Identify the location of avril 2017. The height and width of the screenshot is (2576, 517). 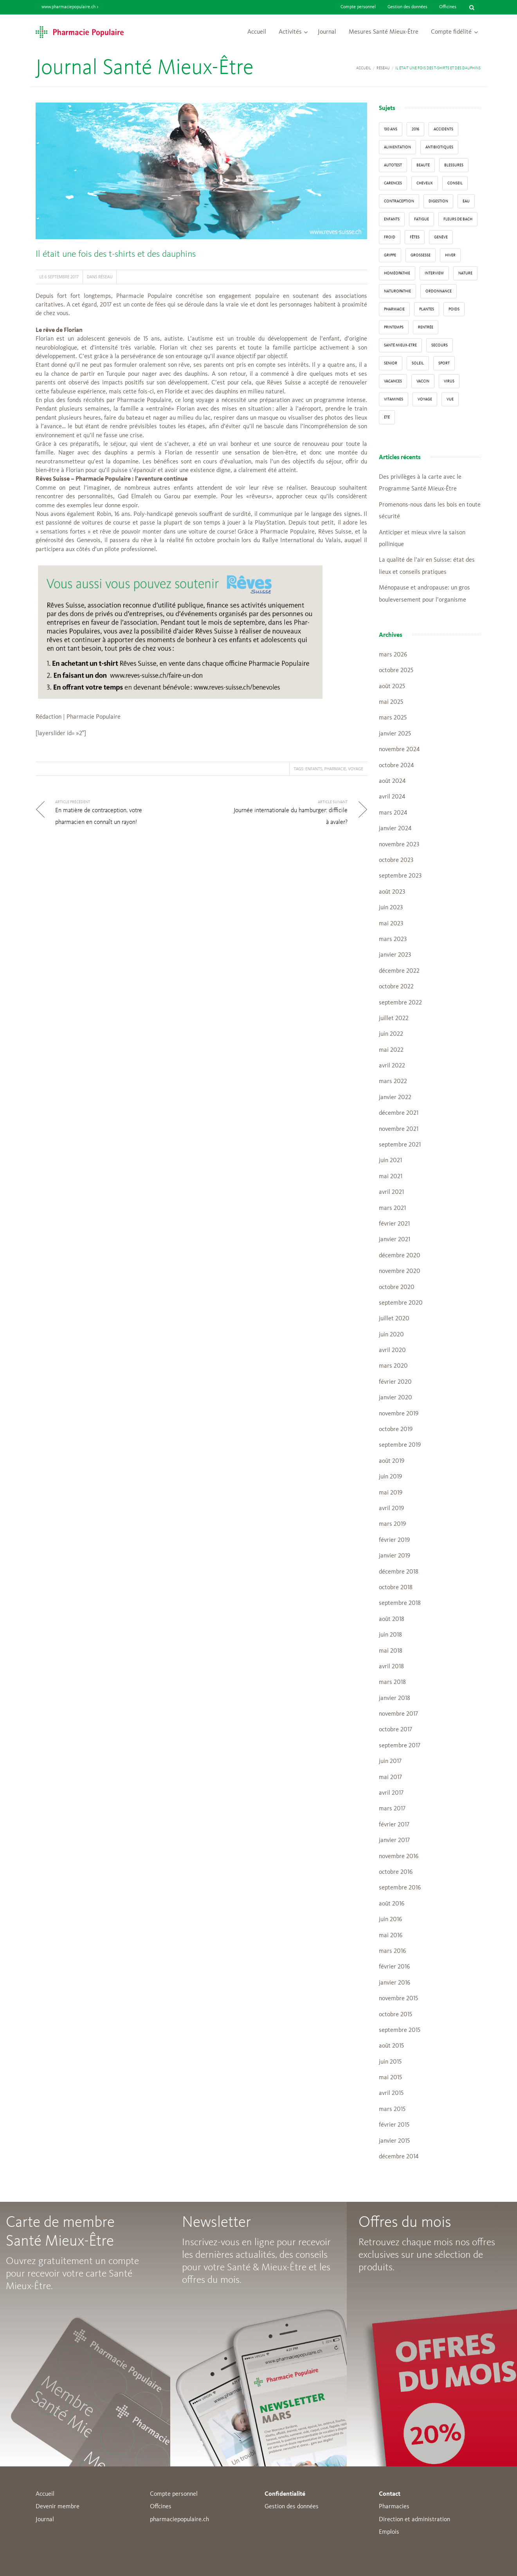
(391, 1793).